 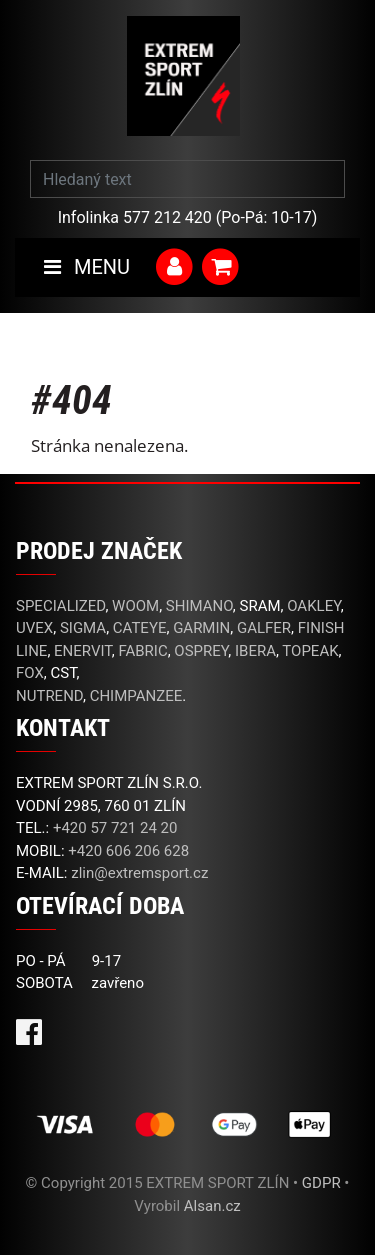 What do you see at coordinates (313, 606) in the screenshot?
I see `OAKLEY` at bounding box center [313, 606].